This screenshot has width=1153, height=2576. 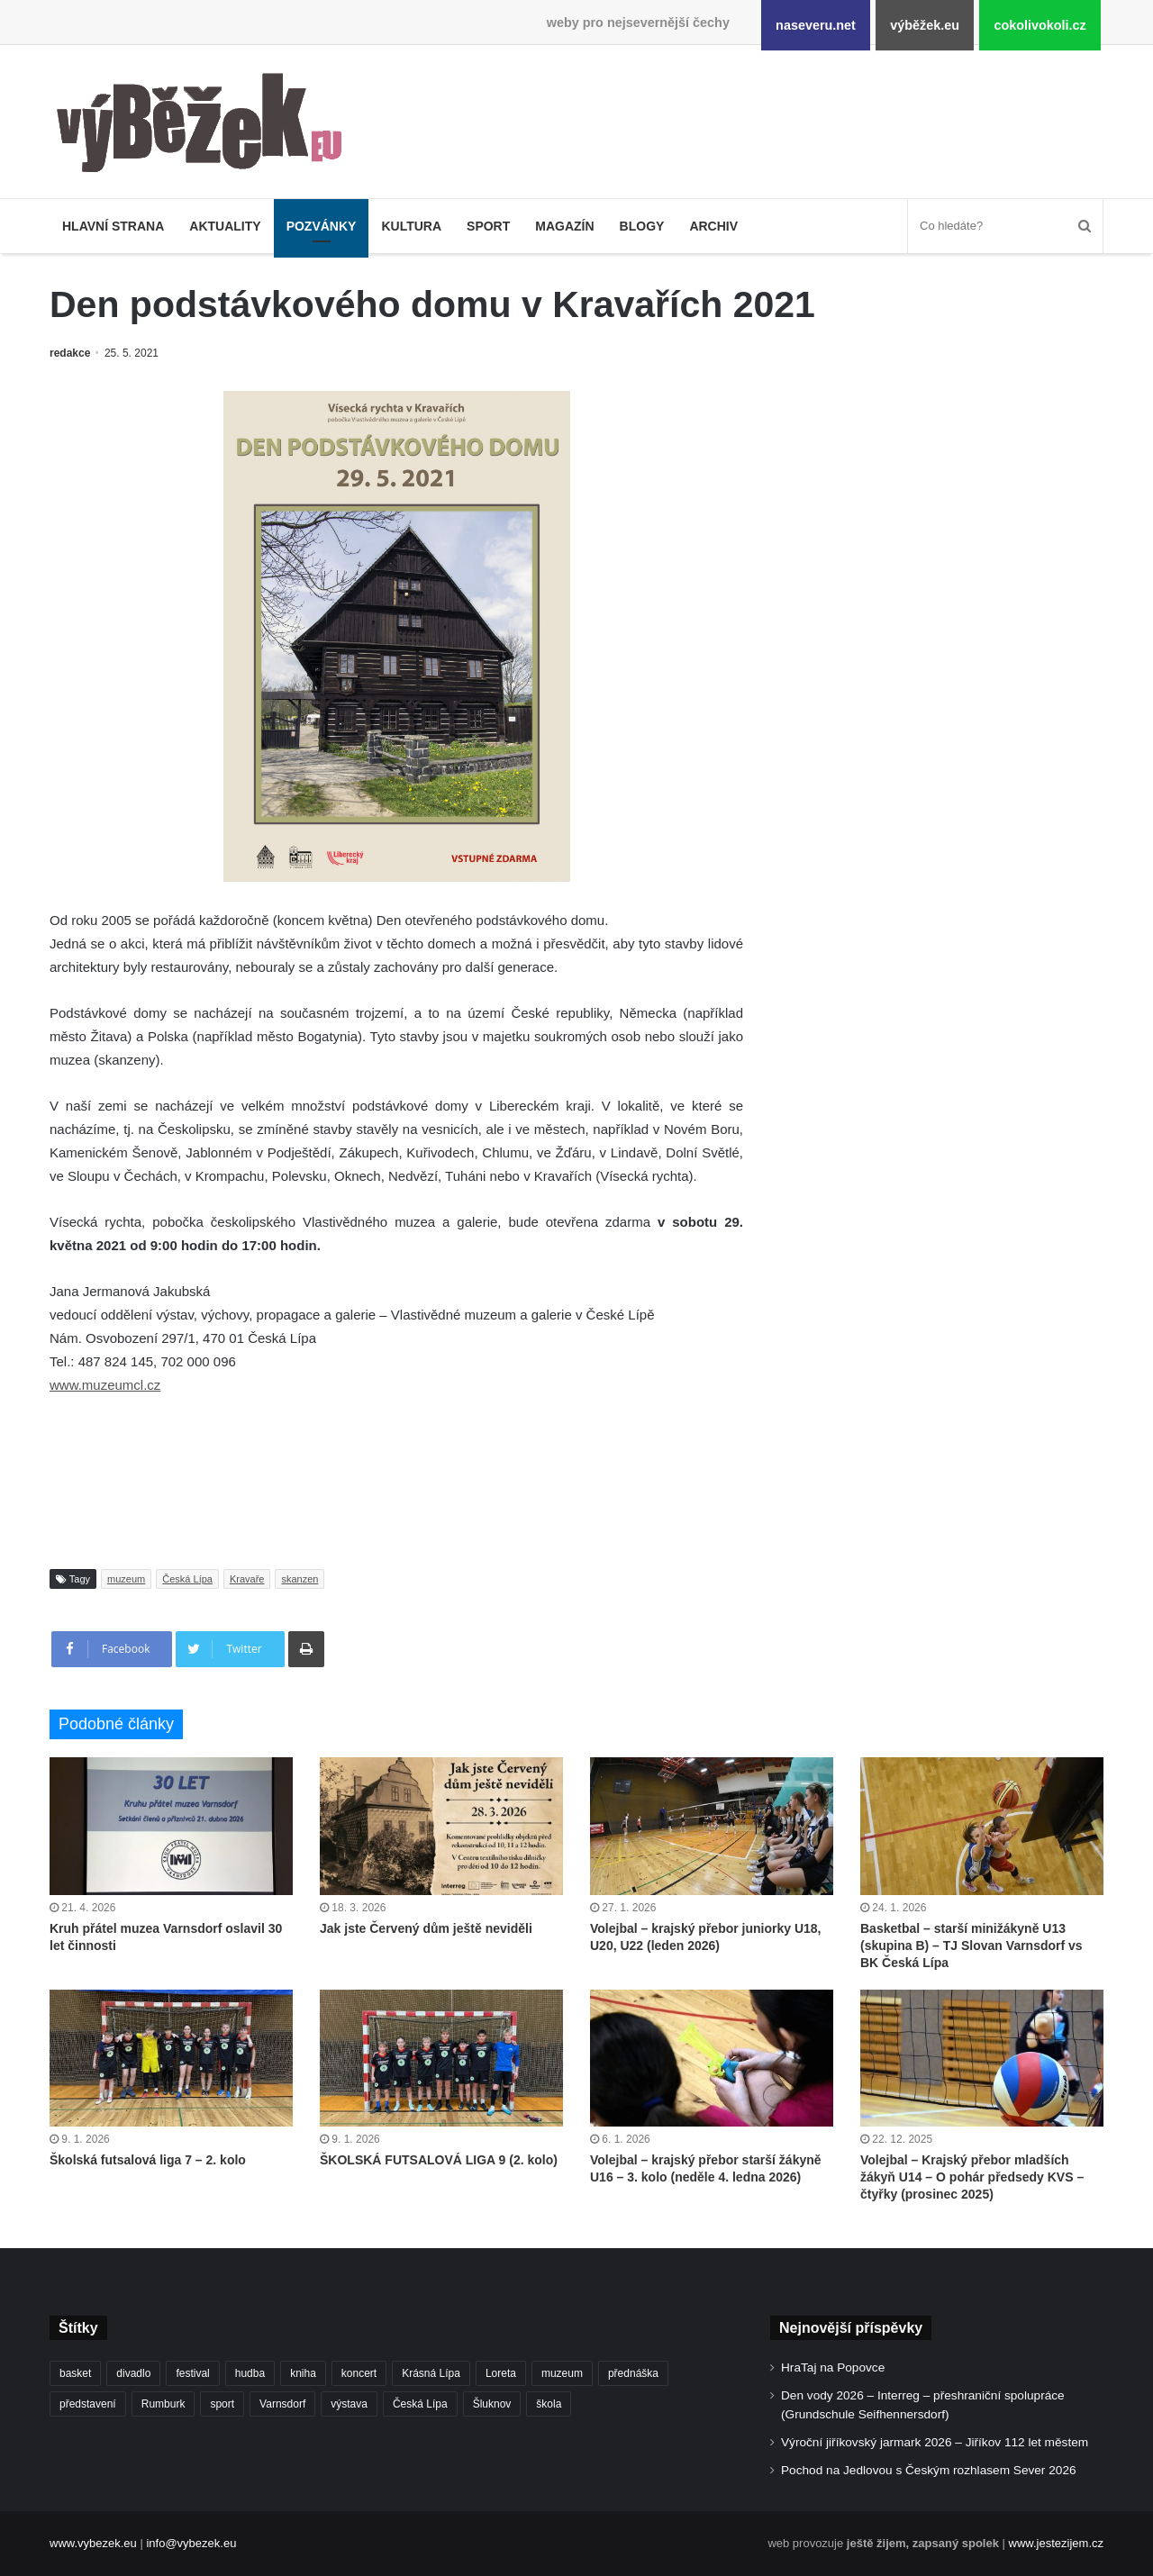 What do you see at coordinates (633, 2373) in the screenshot?
I see `přednáška [přednáška (273 položek)]` at bounding box center [633, 2373].